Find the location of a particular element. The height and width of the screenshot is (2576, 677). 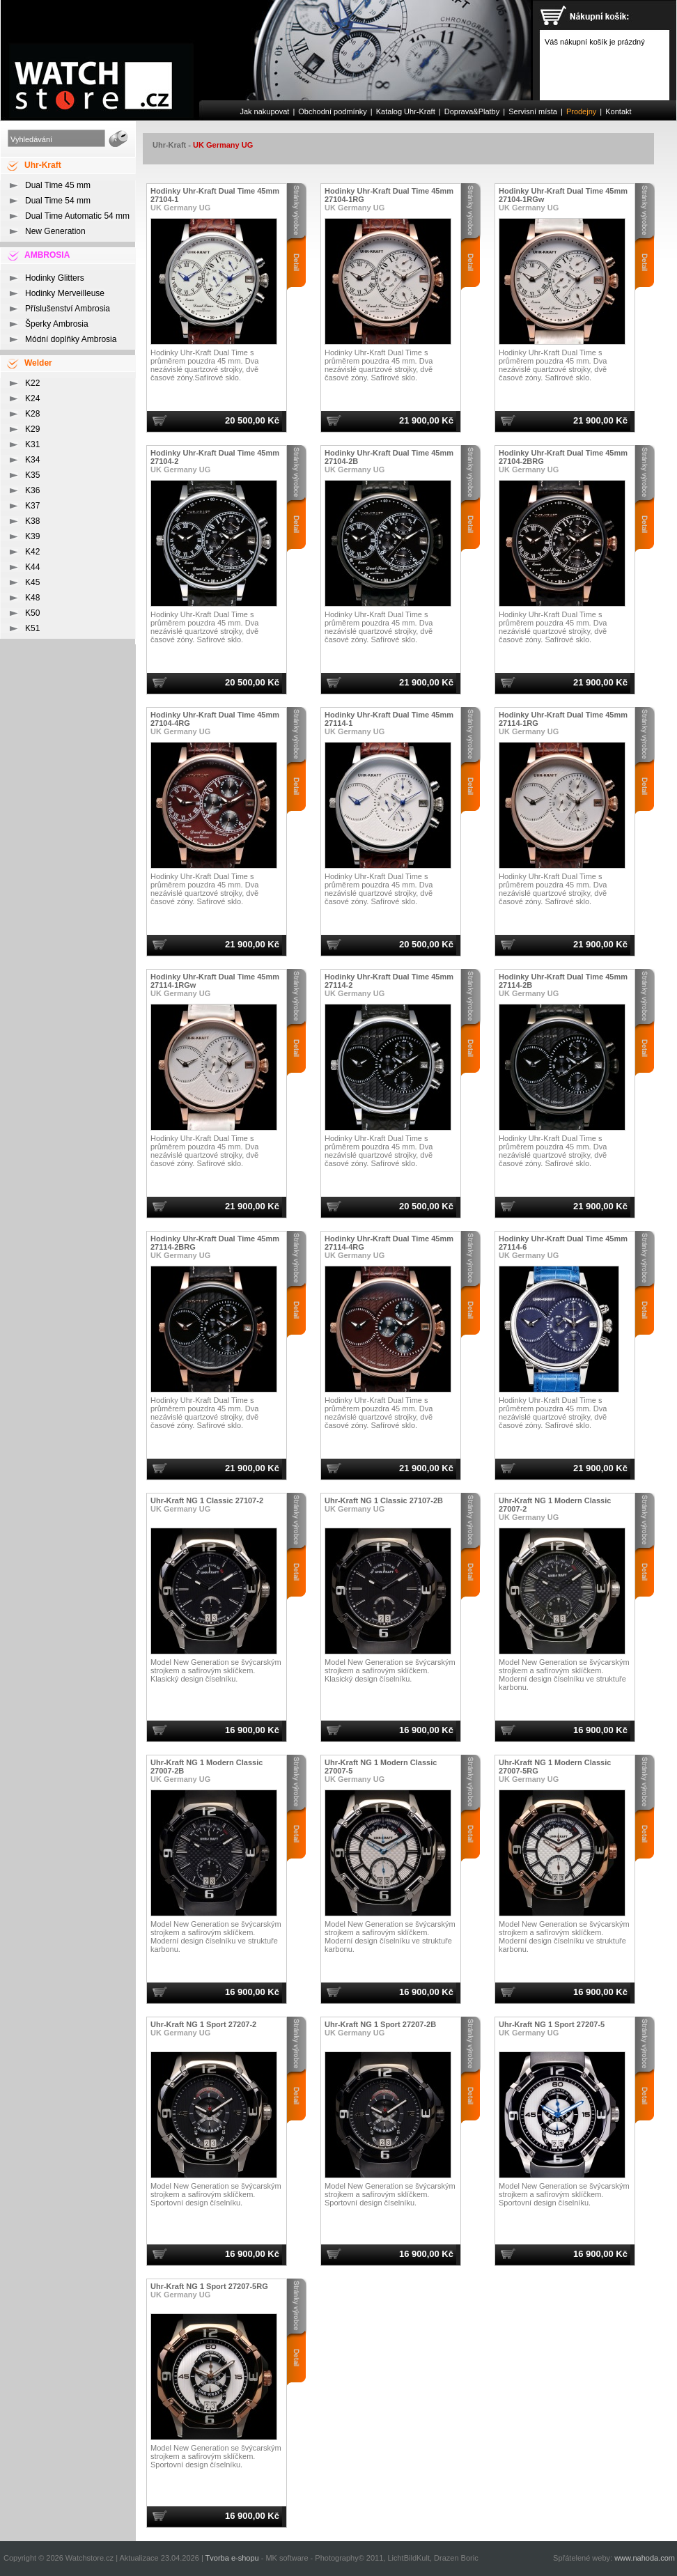

K45 is located at coordinates (32, 582).